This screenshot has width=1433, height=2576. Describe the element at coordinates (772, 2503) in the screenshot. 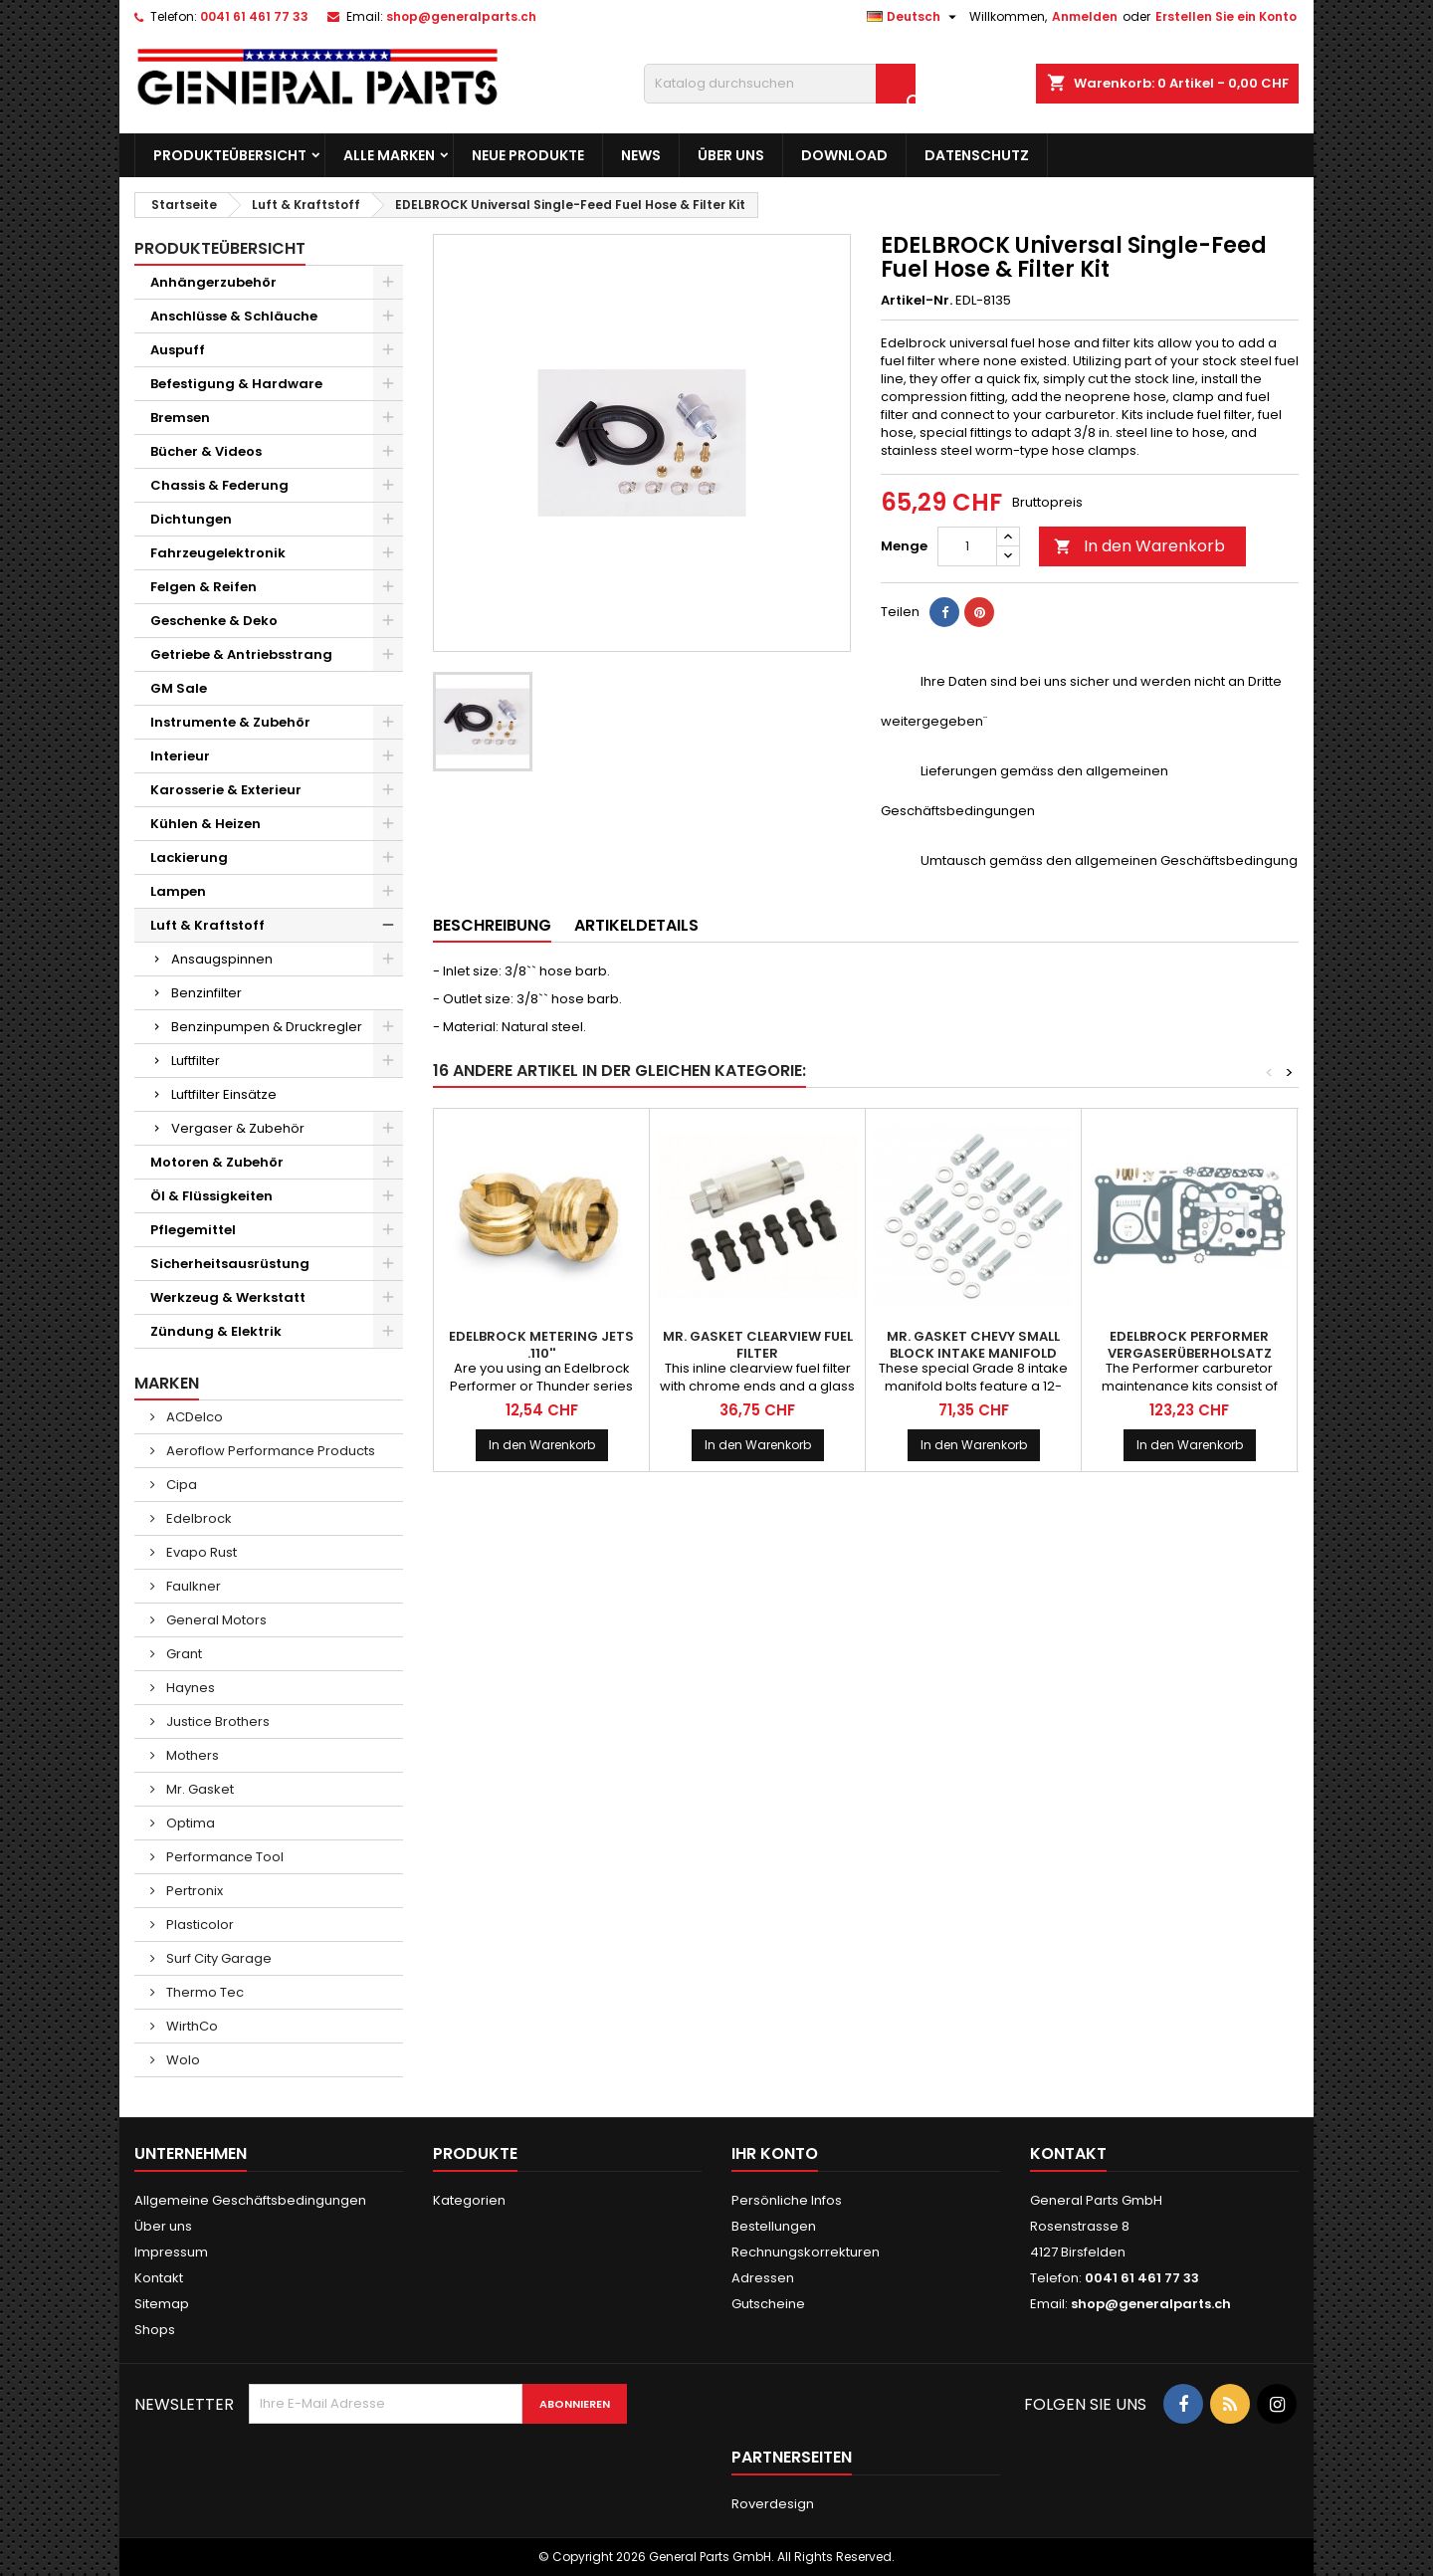

I see `Roverdesign` at that location.